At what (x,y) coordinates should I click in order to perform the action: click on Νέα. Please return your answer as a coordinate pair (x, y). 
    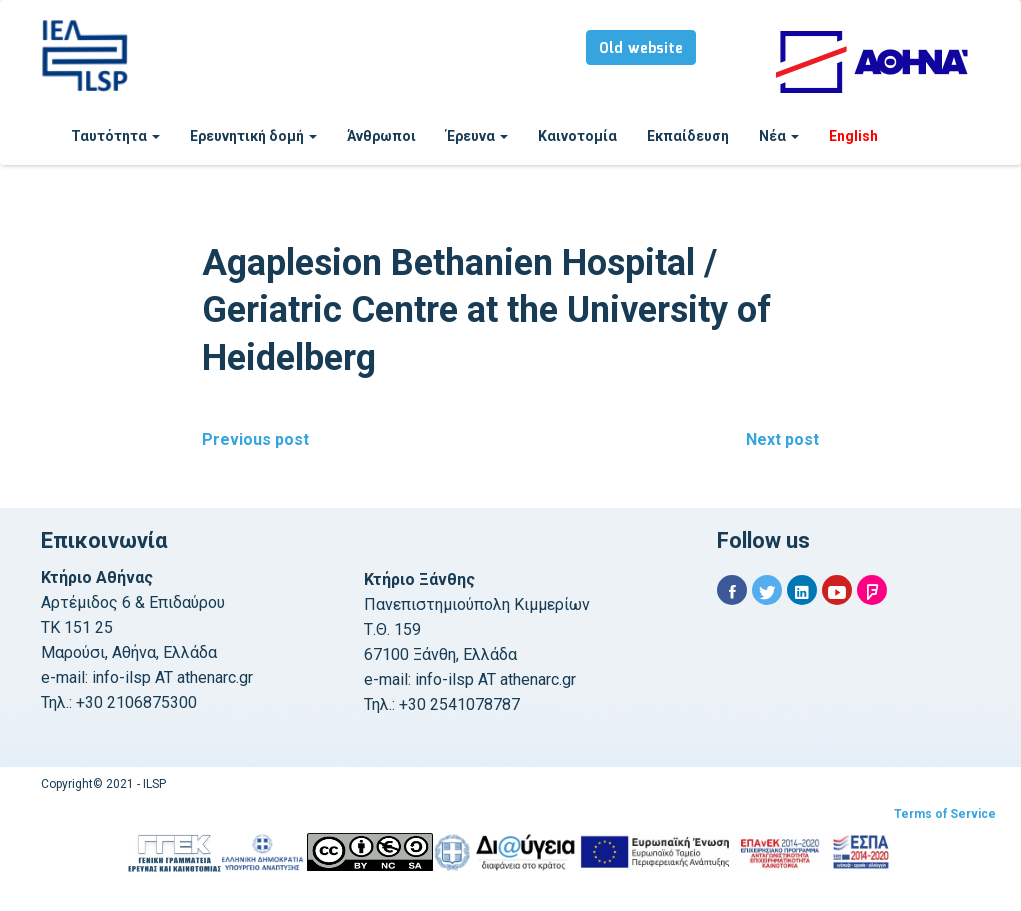
    Looking at the image, I should click on (779, 136).